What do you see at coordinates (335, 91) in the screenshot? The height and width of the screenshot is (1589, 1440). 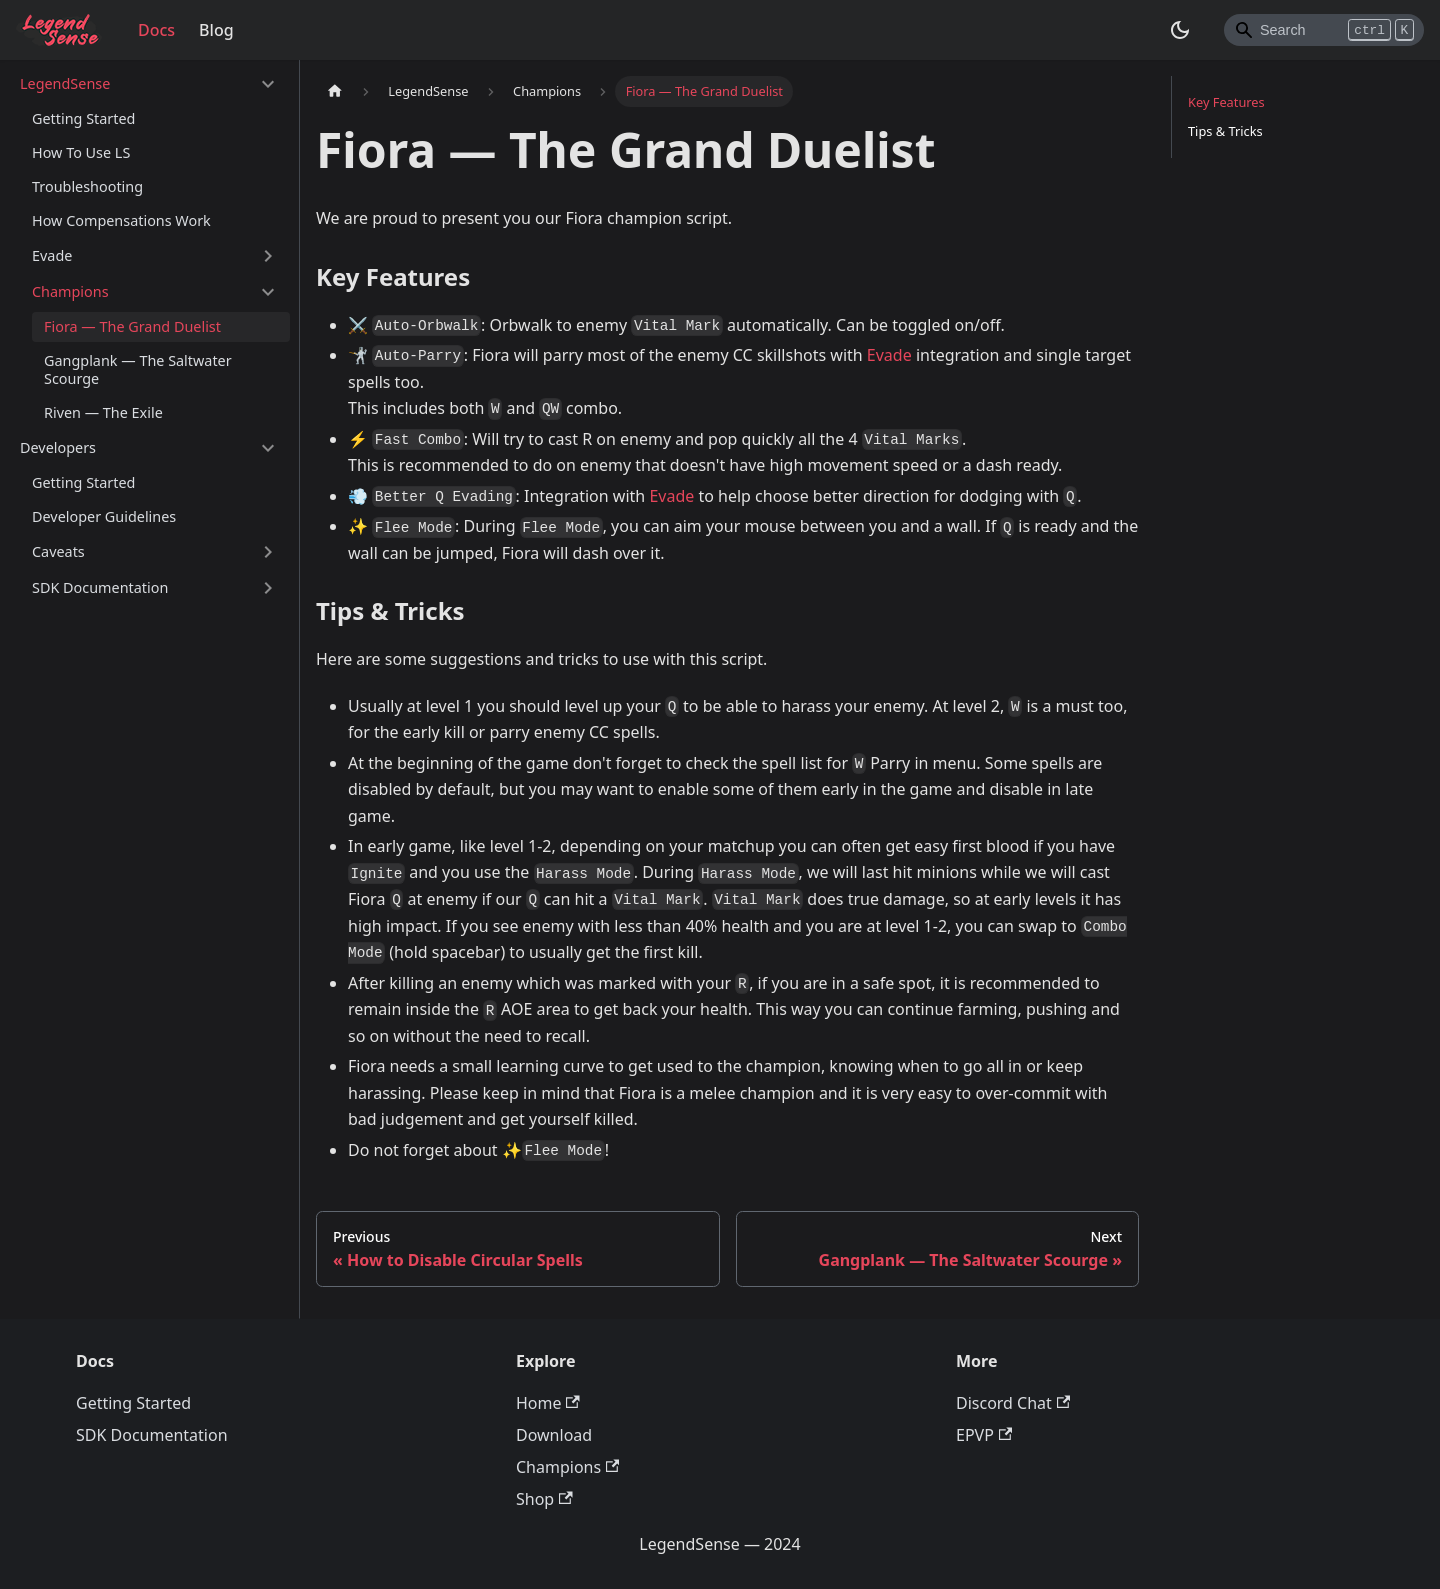 I see `[Home page]` at bounding box center [335, 91].